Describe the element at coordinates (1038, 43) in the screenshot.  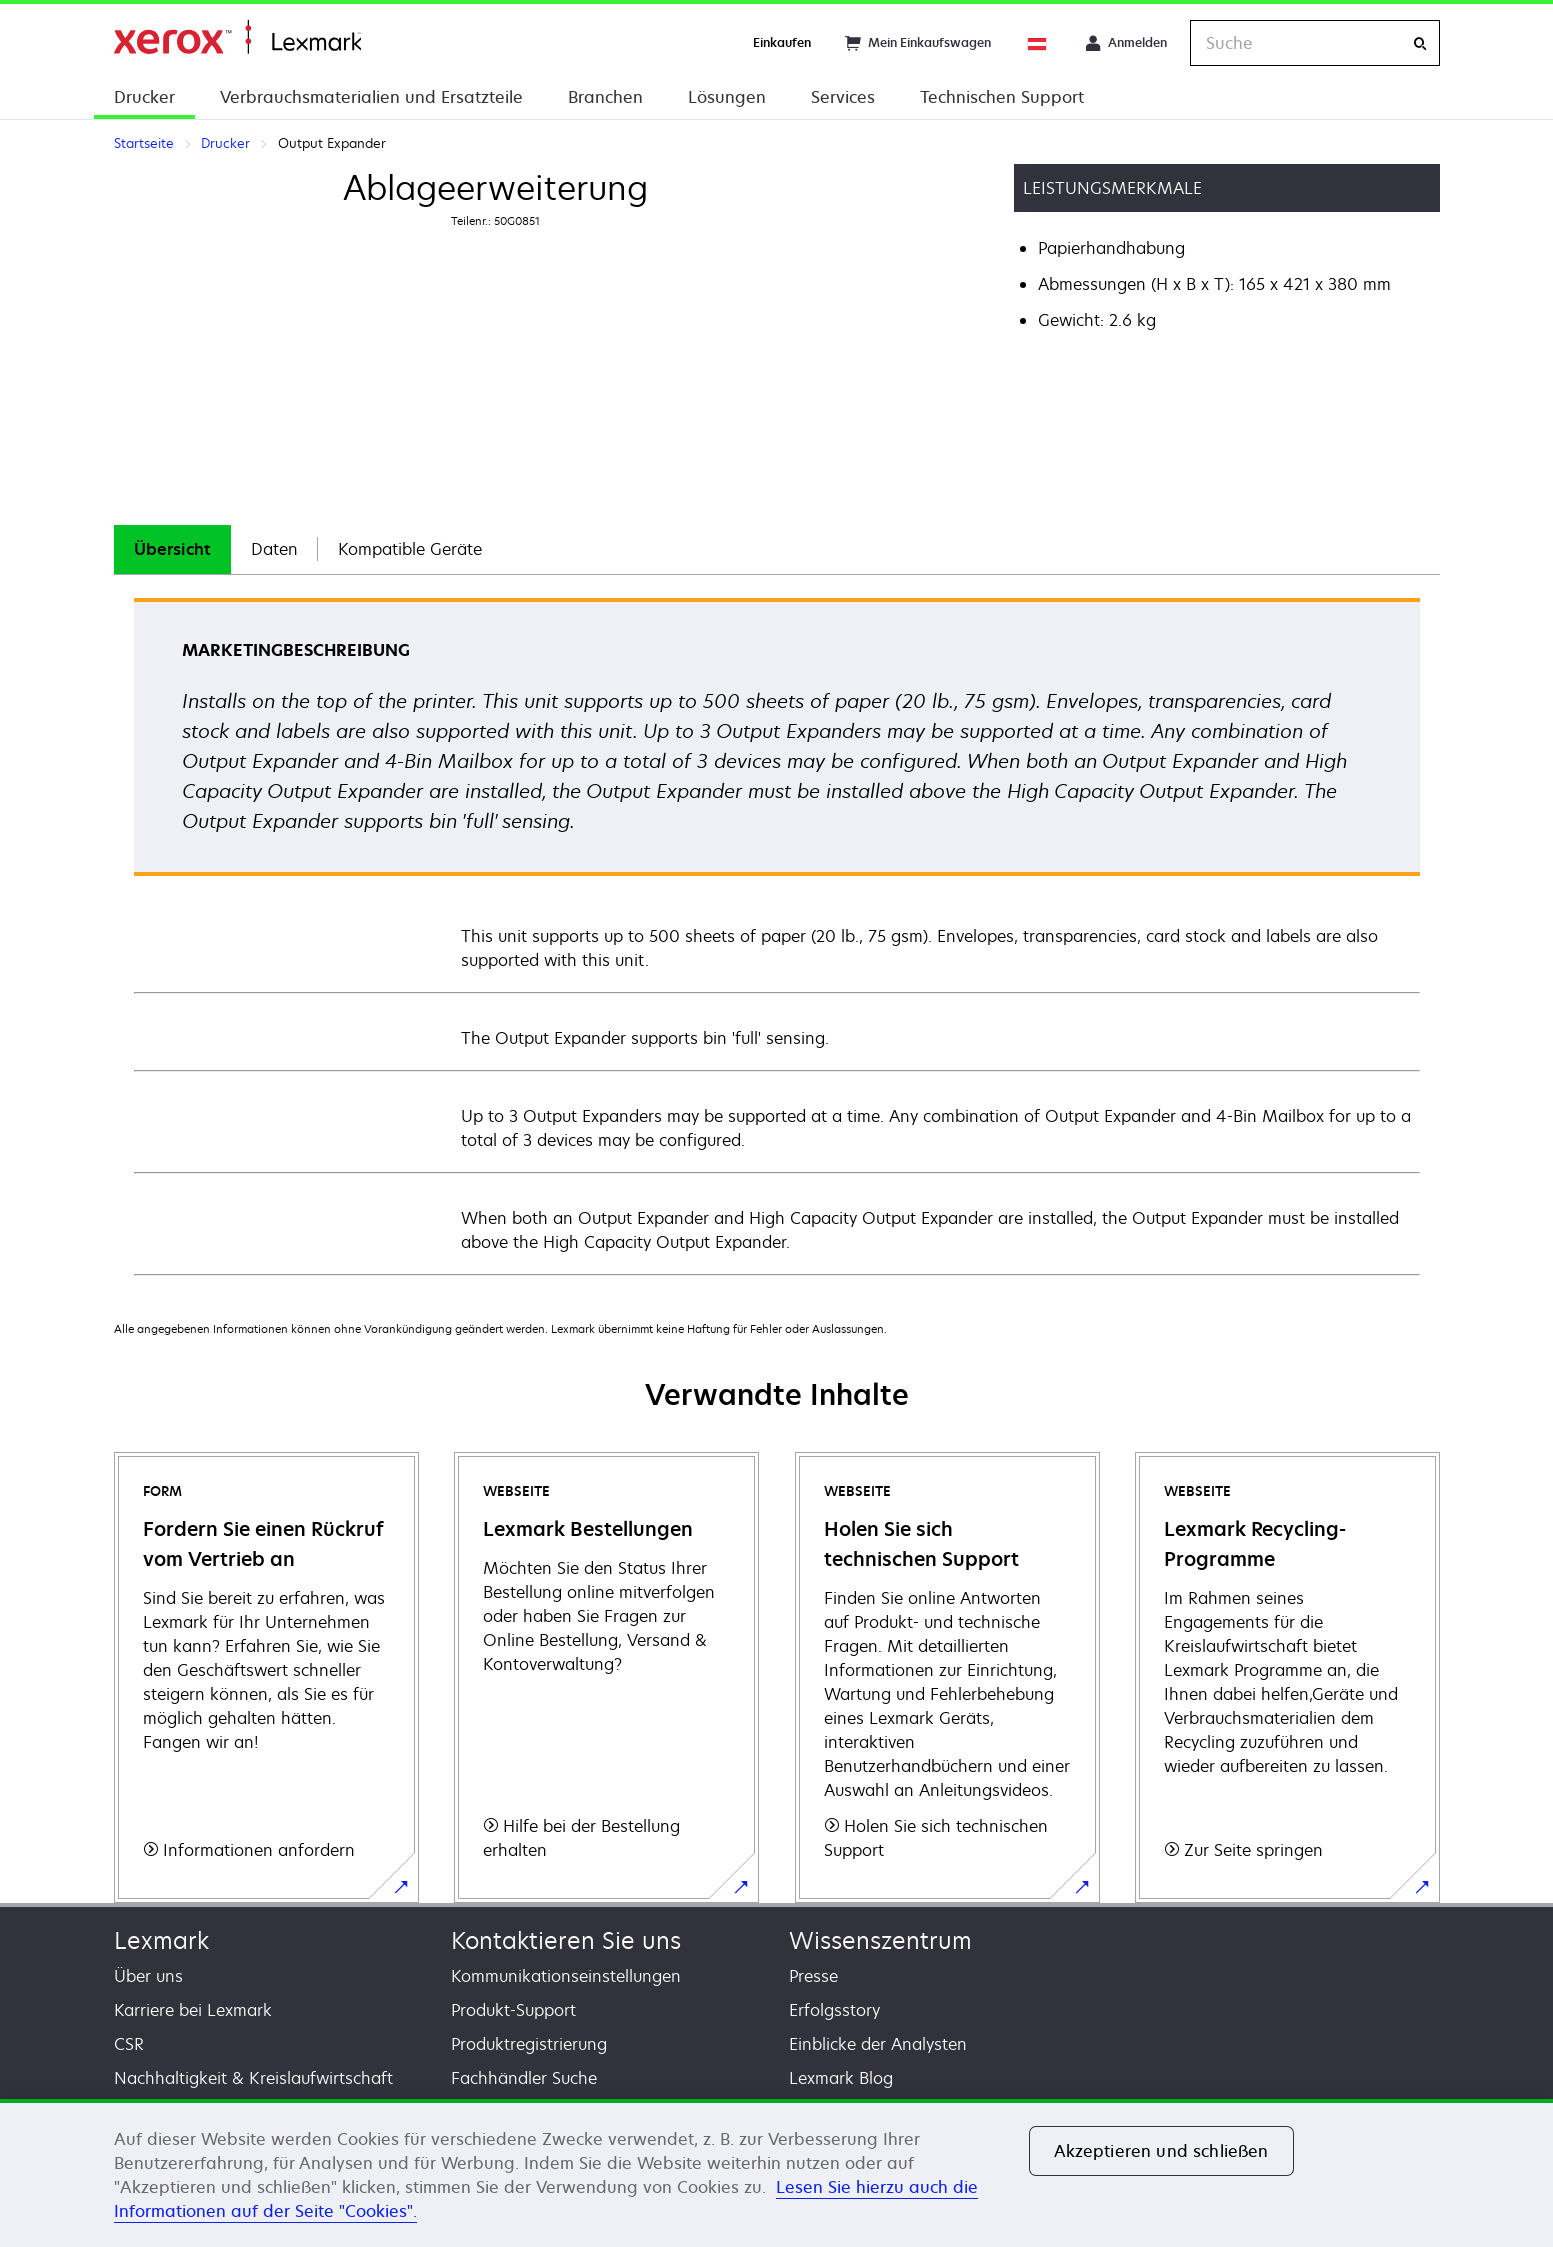
I see `[Change Region]` at that location.